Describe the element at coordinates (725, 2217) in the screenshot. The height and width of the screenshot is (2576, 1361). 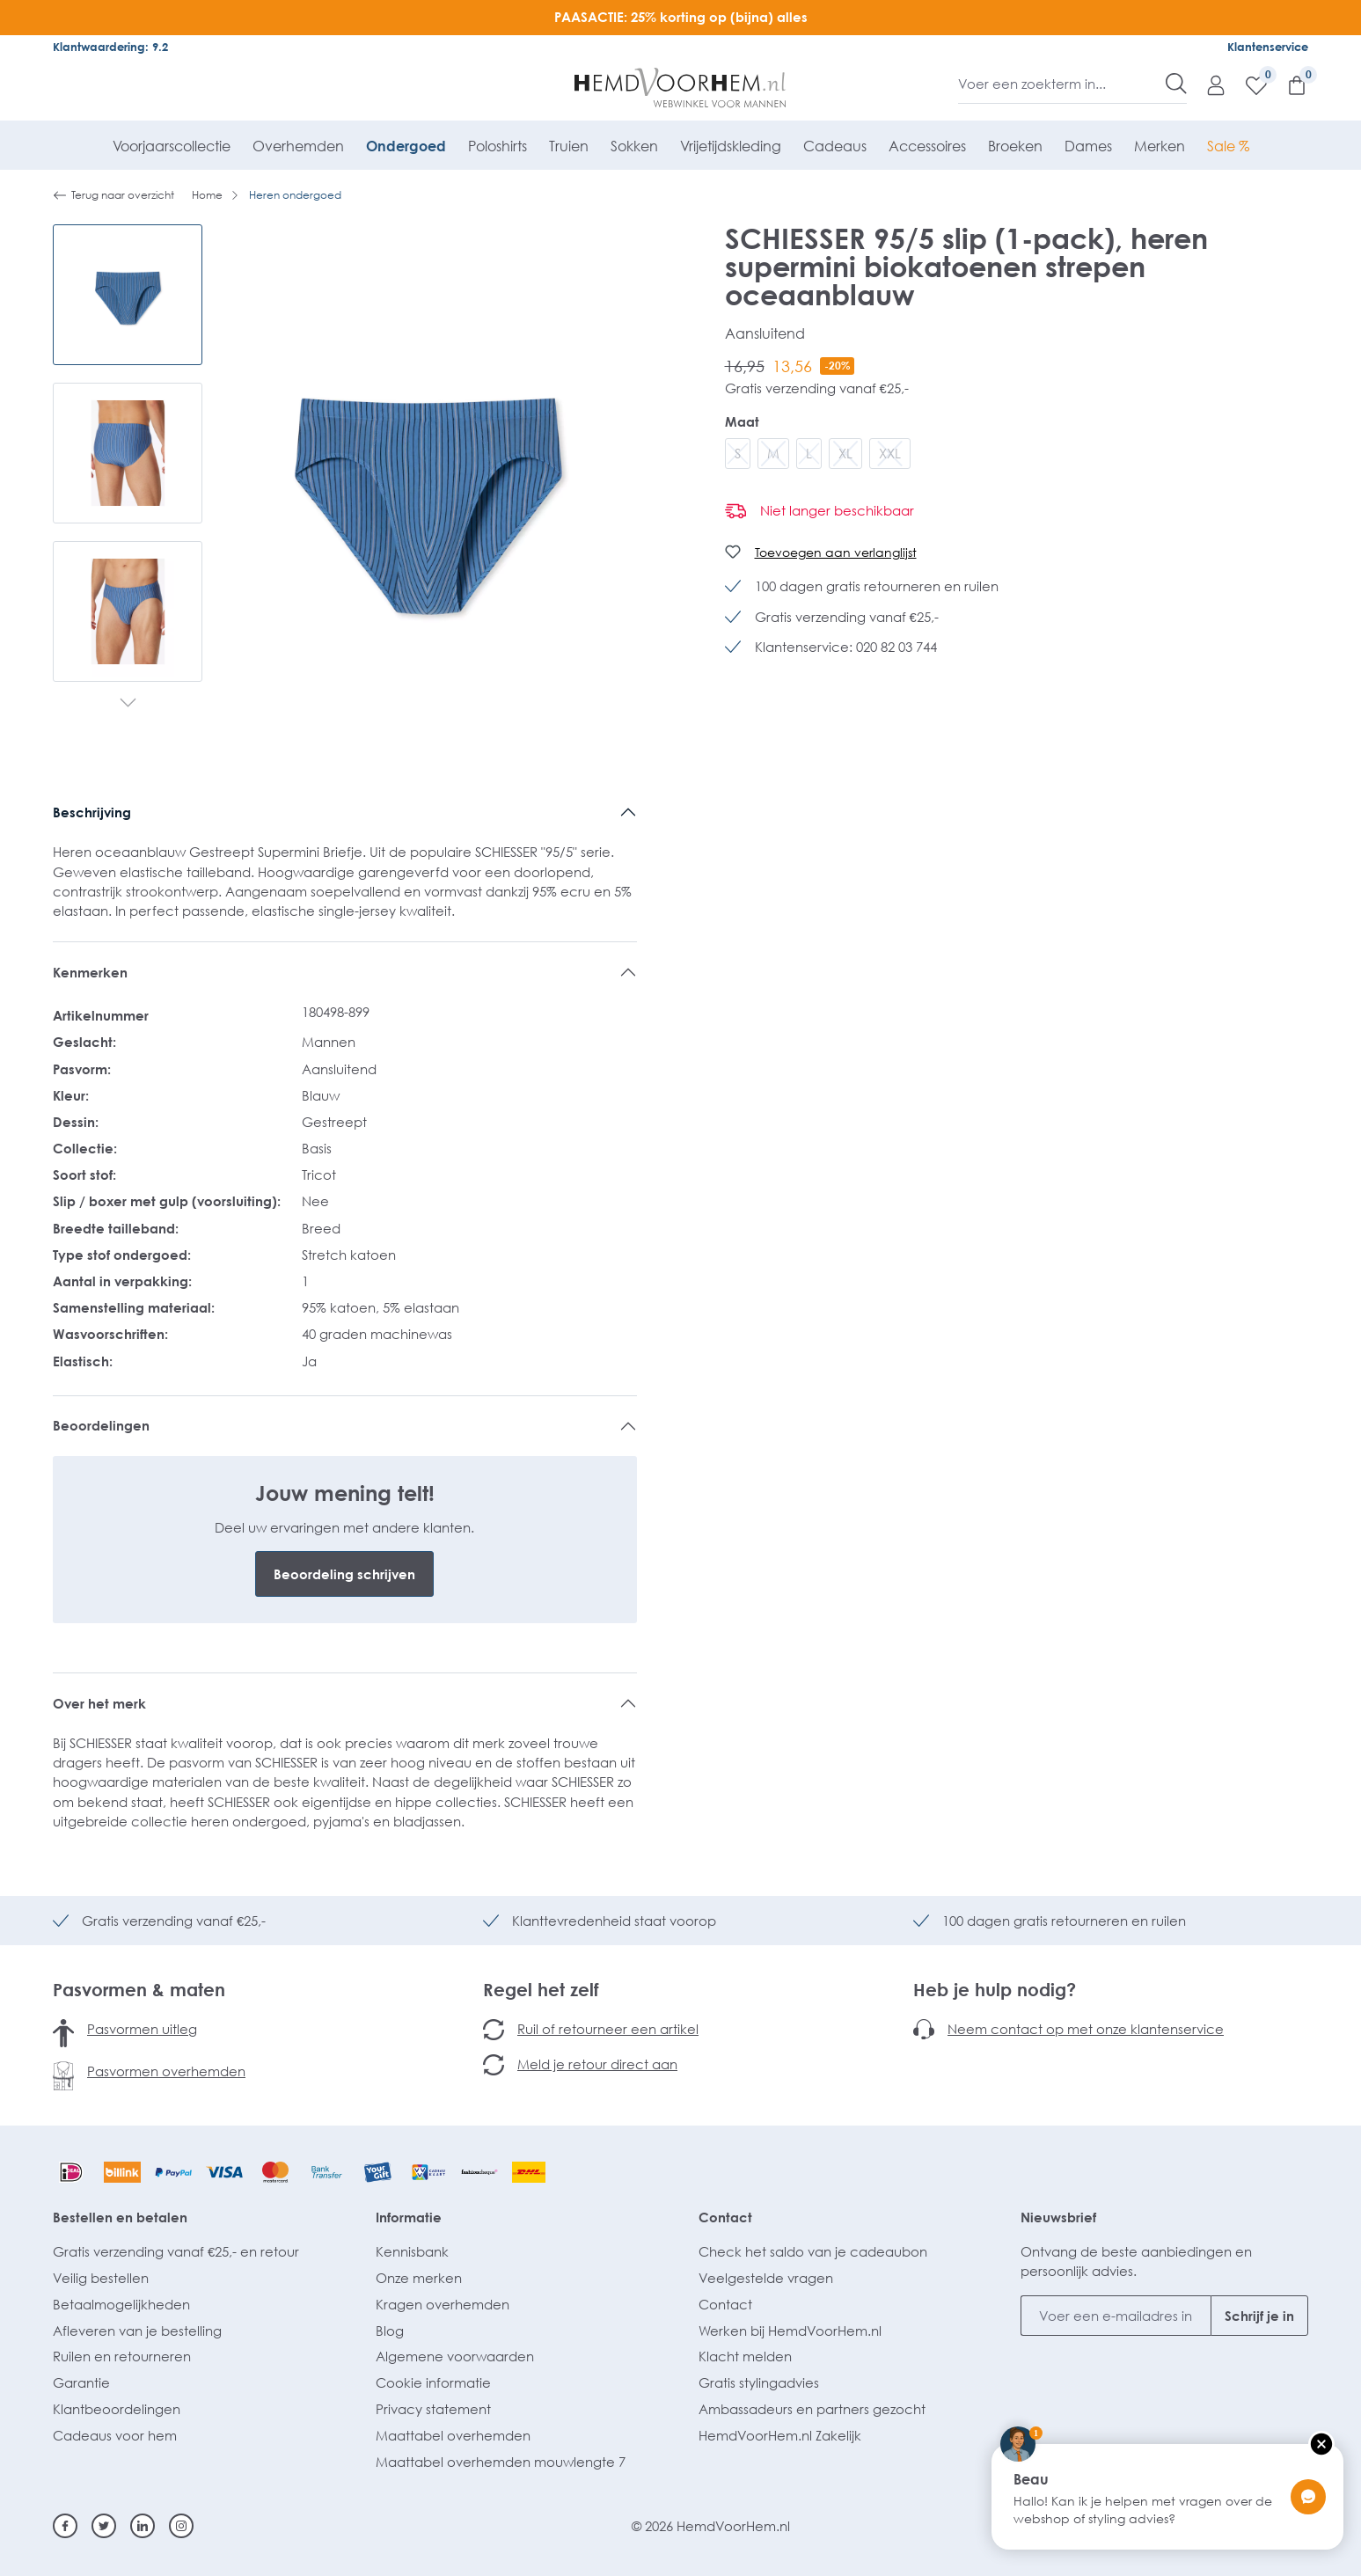
I see `Contact` at that location.